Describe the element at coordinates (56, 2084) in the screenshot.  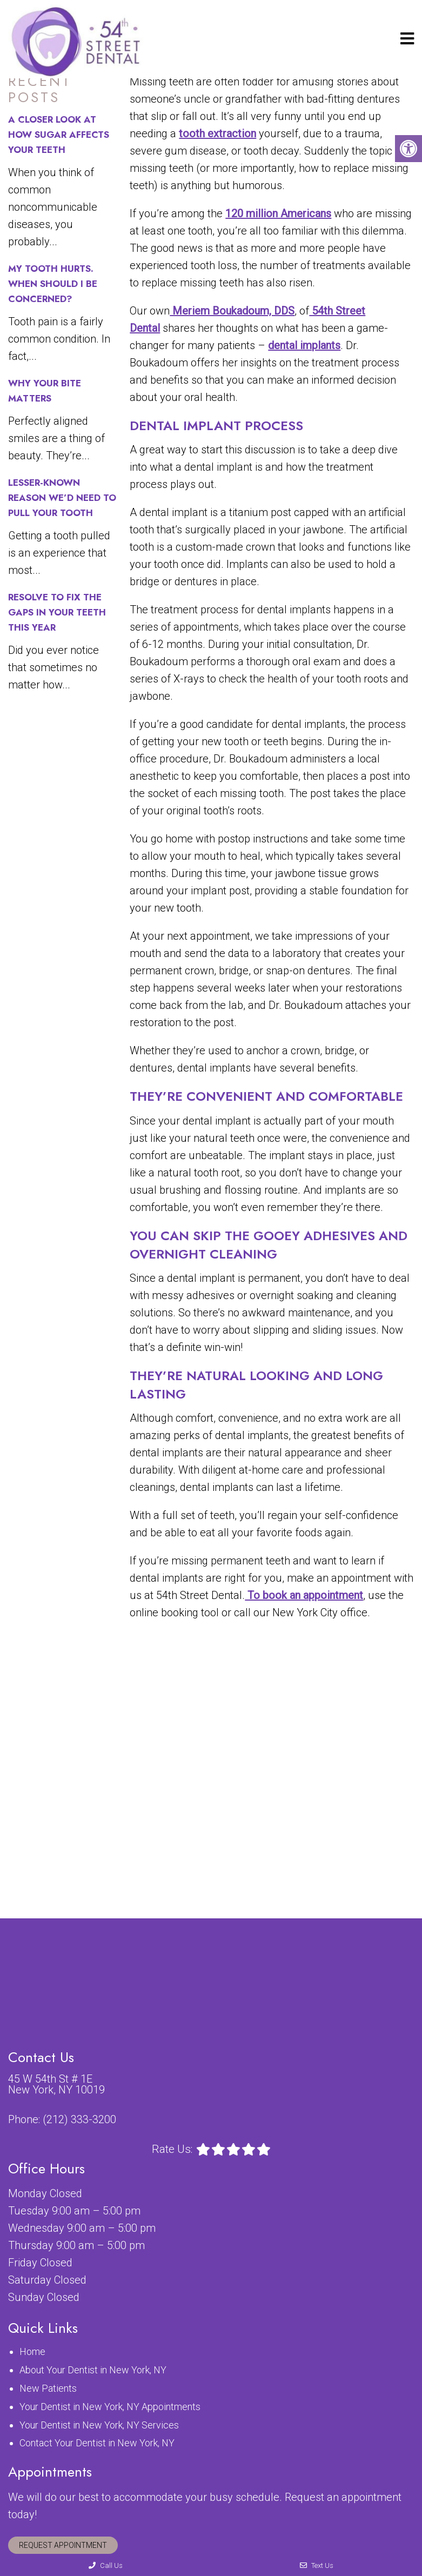
I see `45 W 54th St # 1E New York, NY 10019` at that location.